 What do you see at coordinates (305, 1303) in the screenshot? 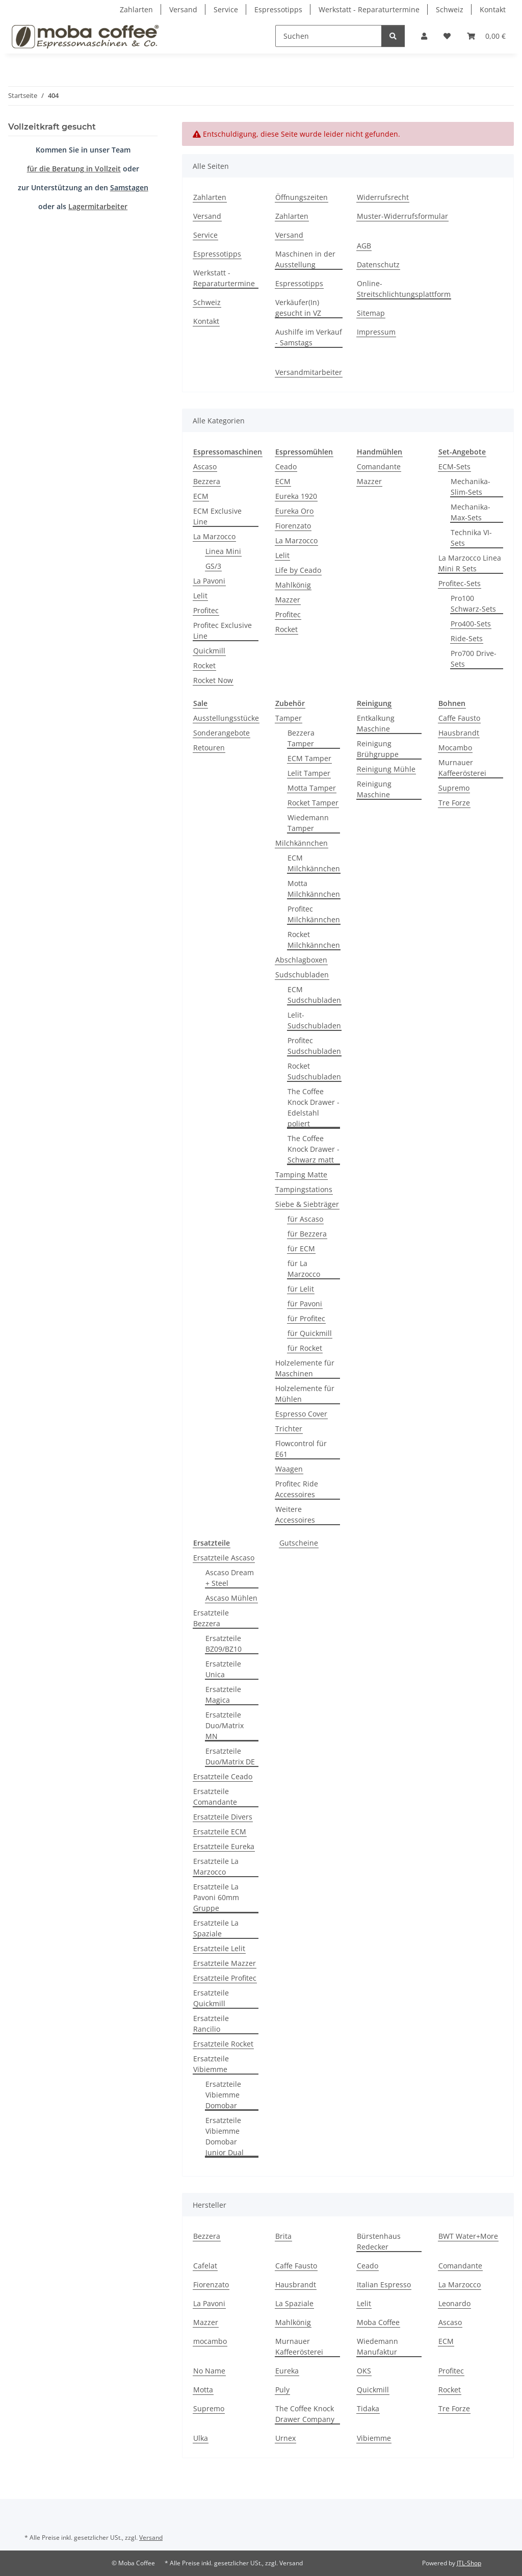
I see `für Pavoni` at bounding box center [305, 1303].